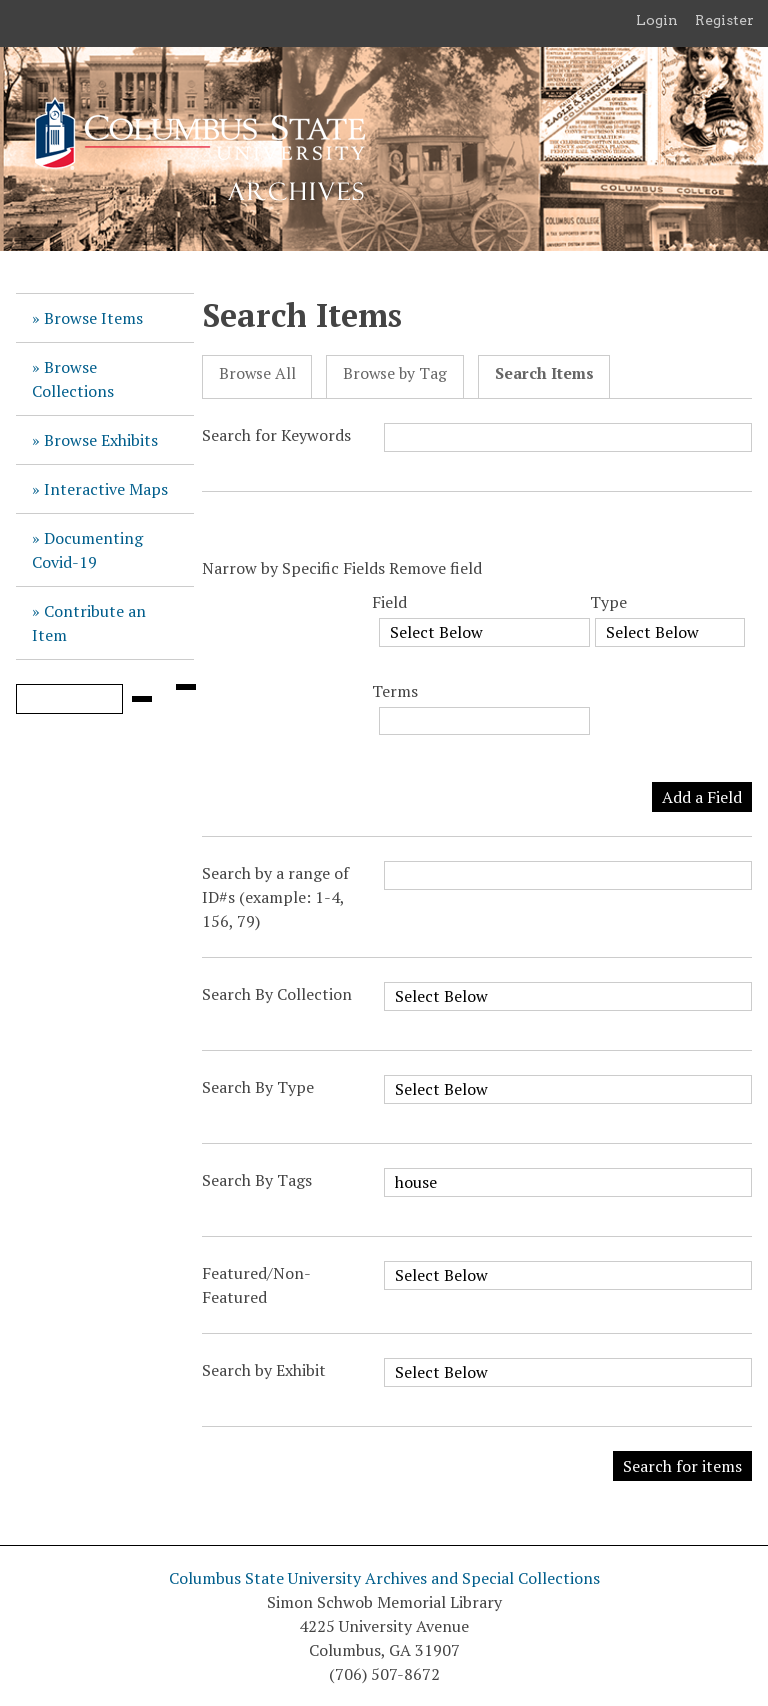 The height and width of the screenshot is (1706, 768). Describe the element at coordinates (69, 699) in the screenshot. I see `[Query]` at that location.